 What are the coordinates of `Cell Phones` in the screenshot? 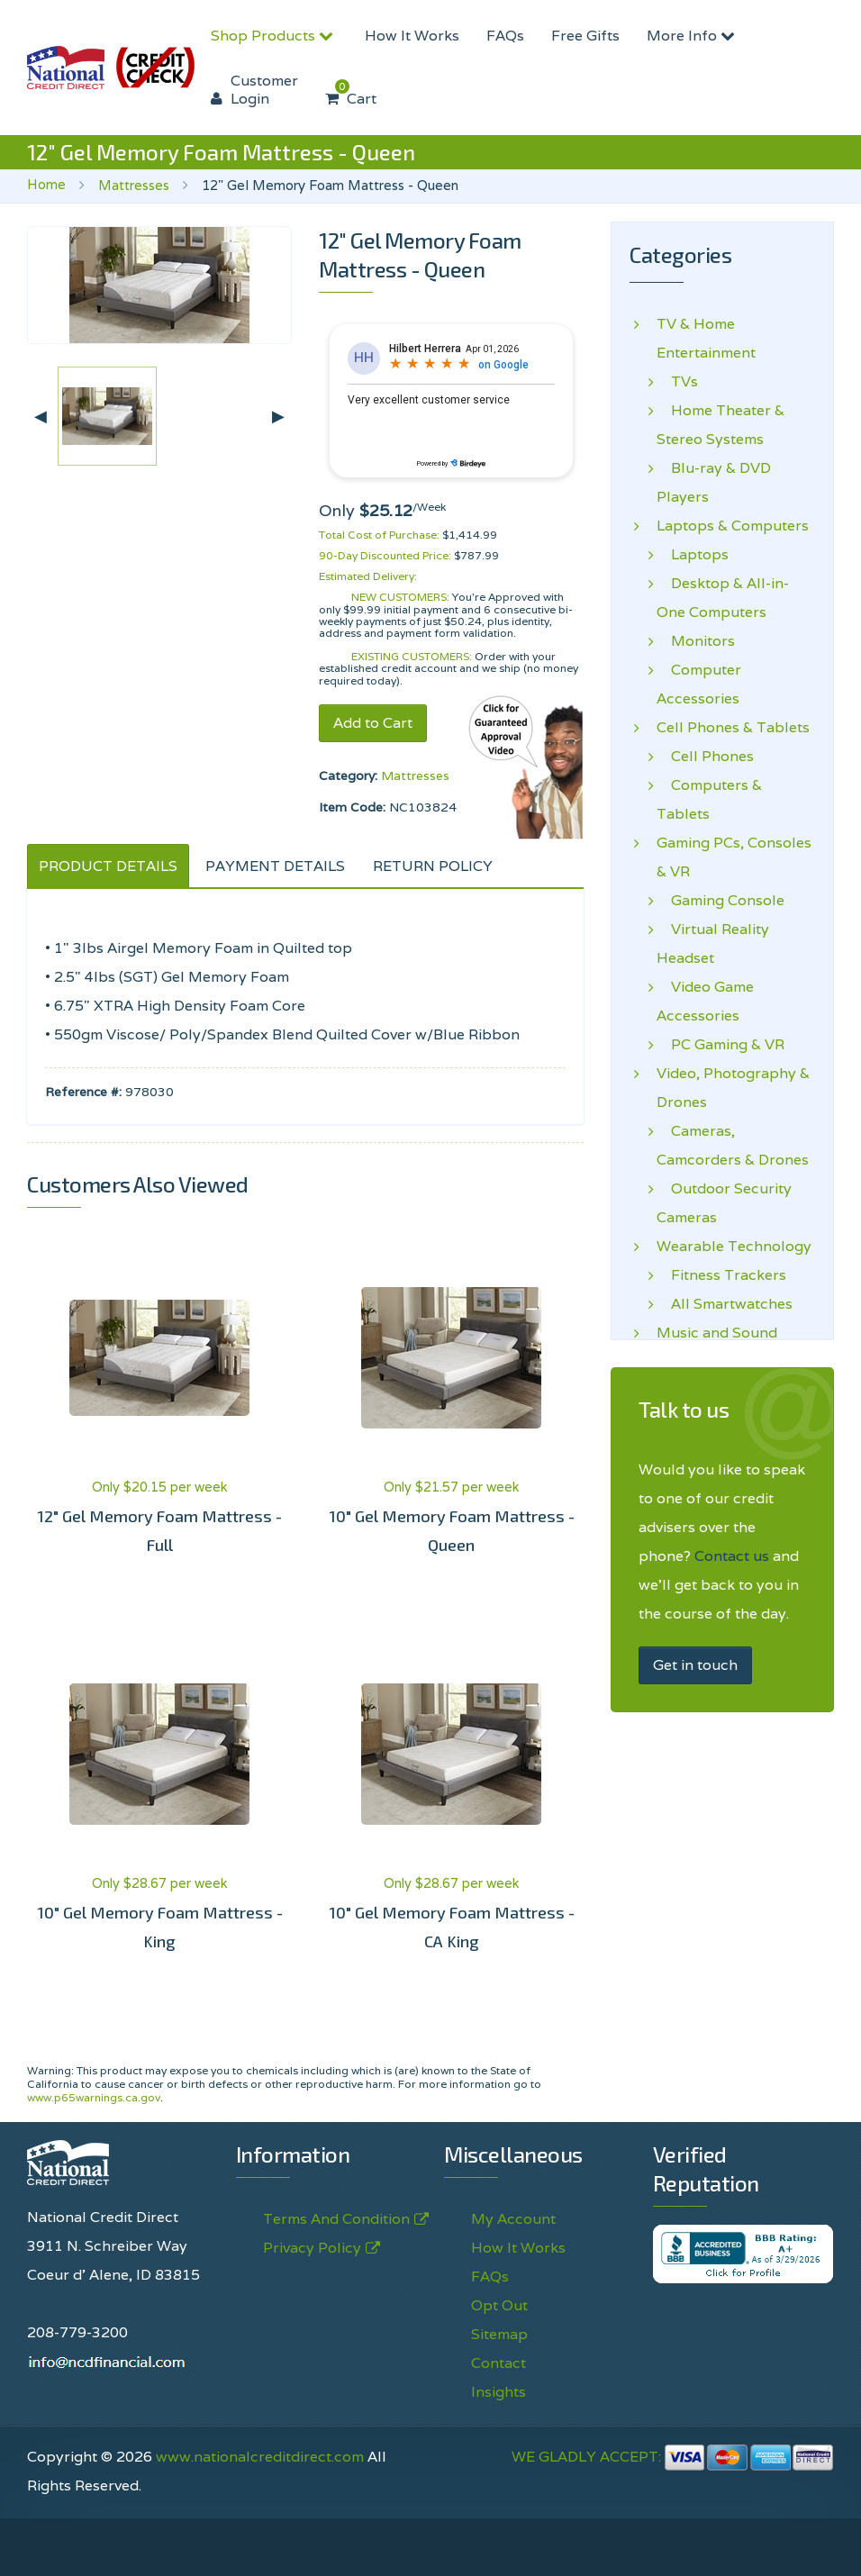 It's located at (705, 756).